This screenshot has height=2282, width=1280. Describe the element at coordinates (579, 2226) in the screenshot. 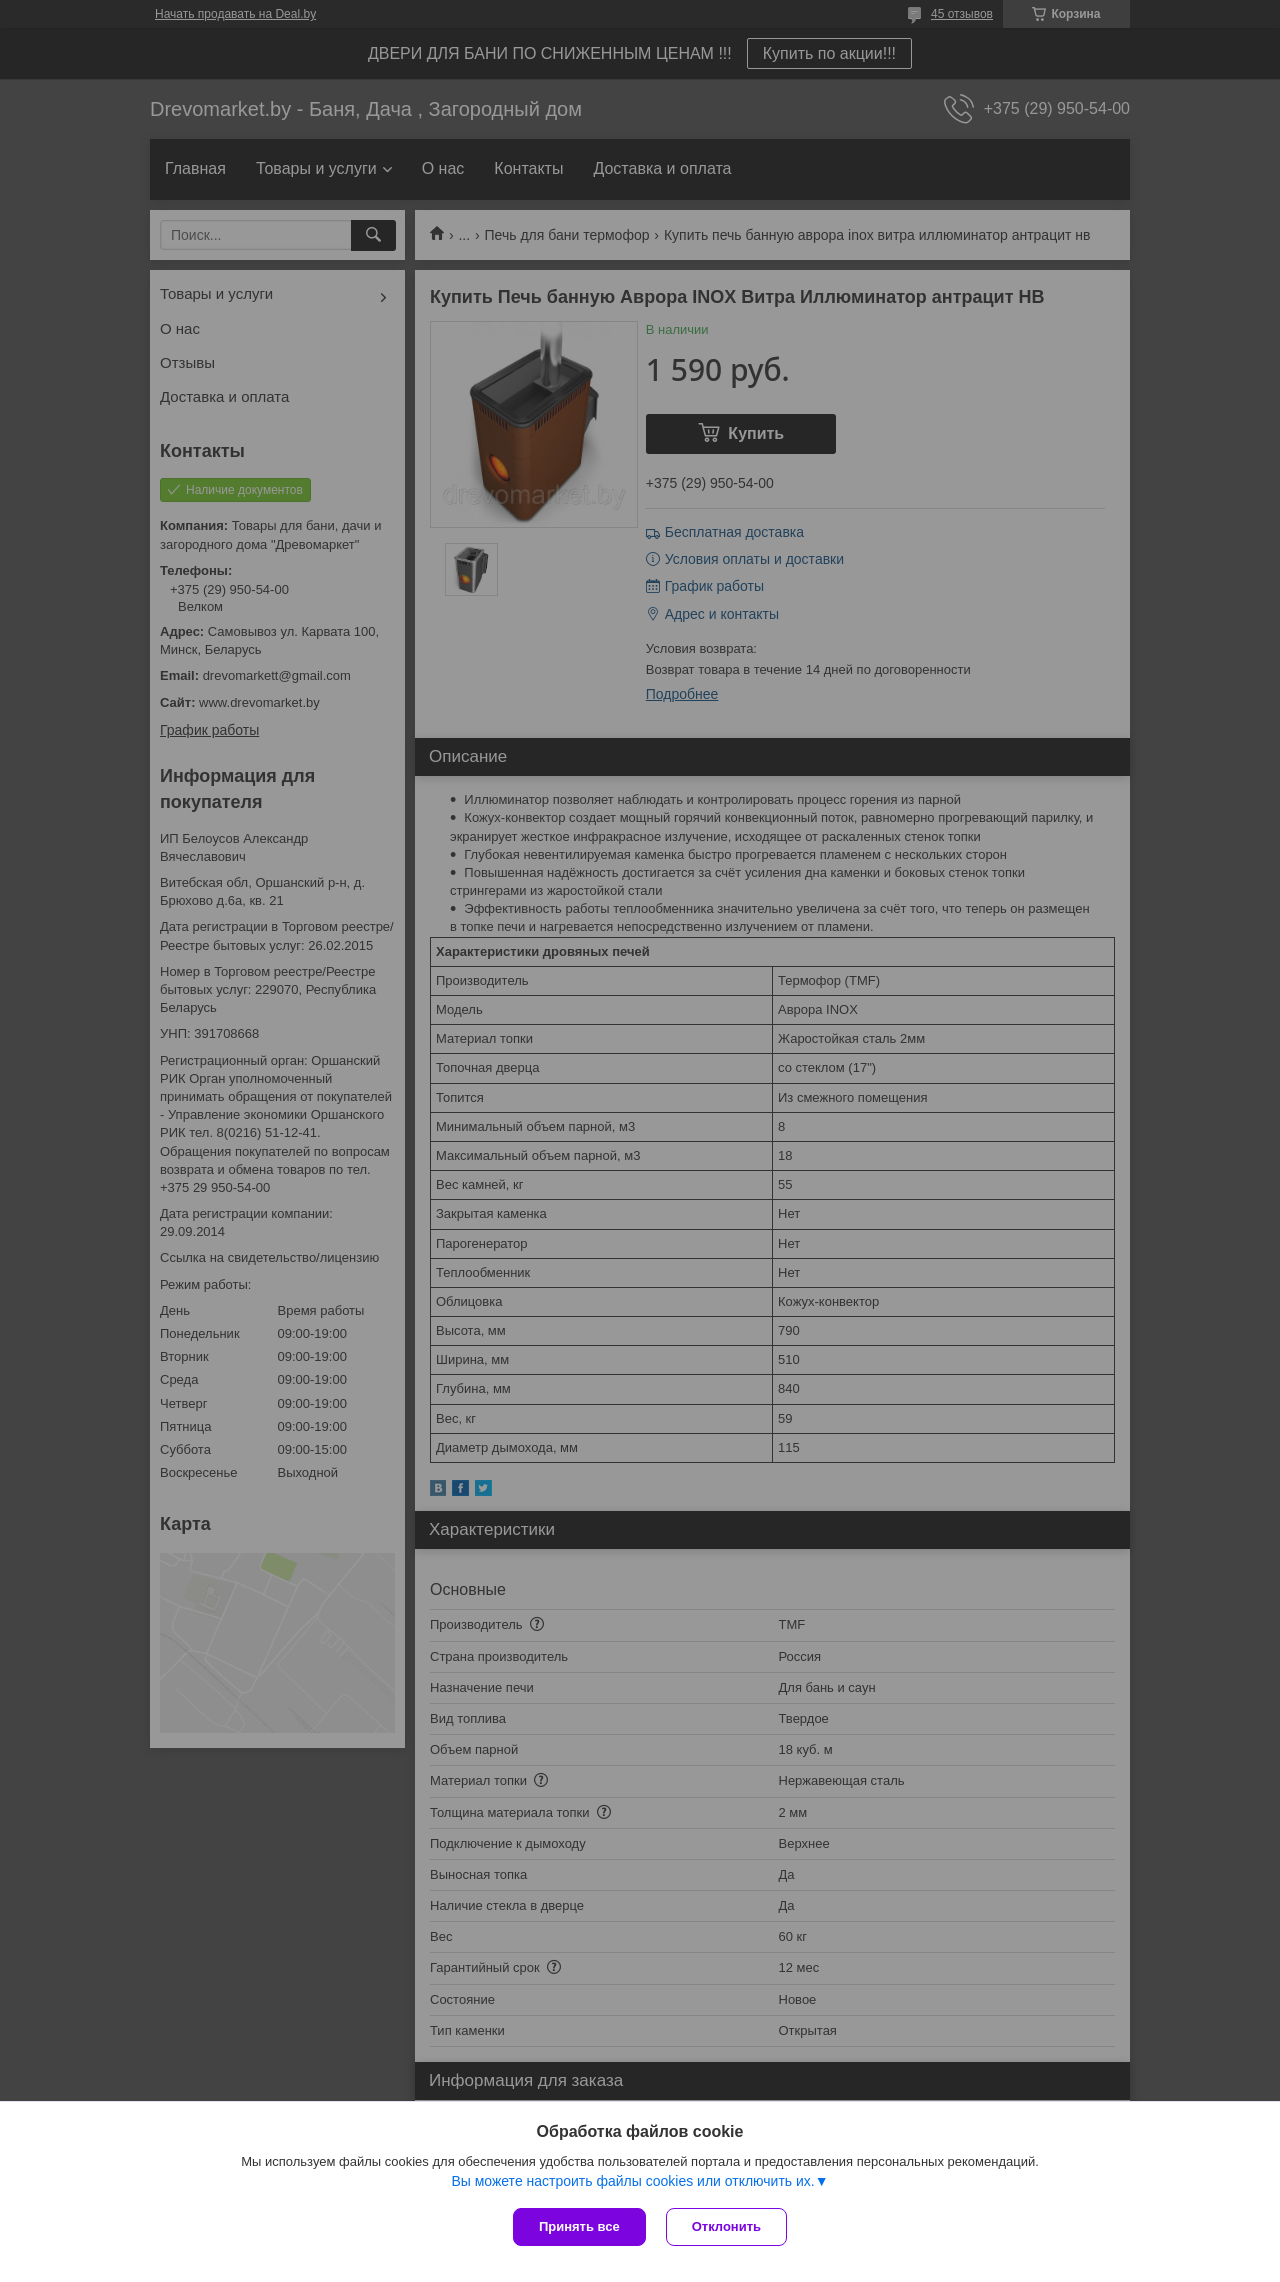

I see `Принять все` at that location.